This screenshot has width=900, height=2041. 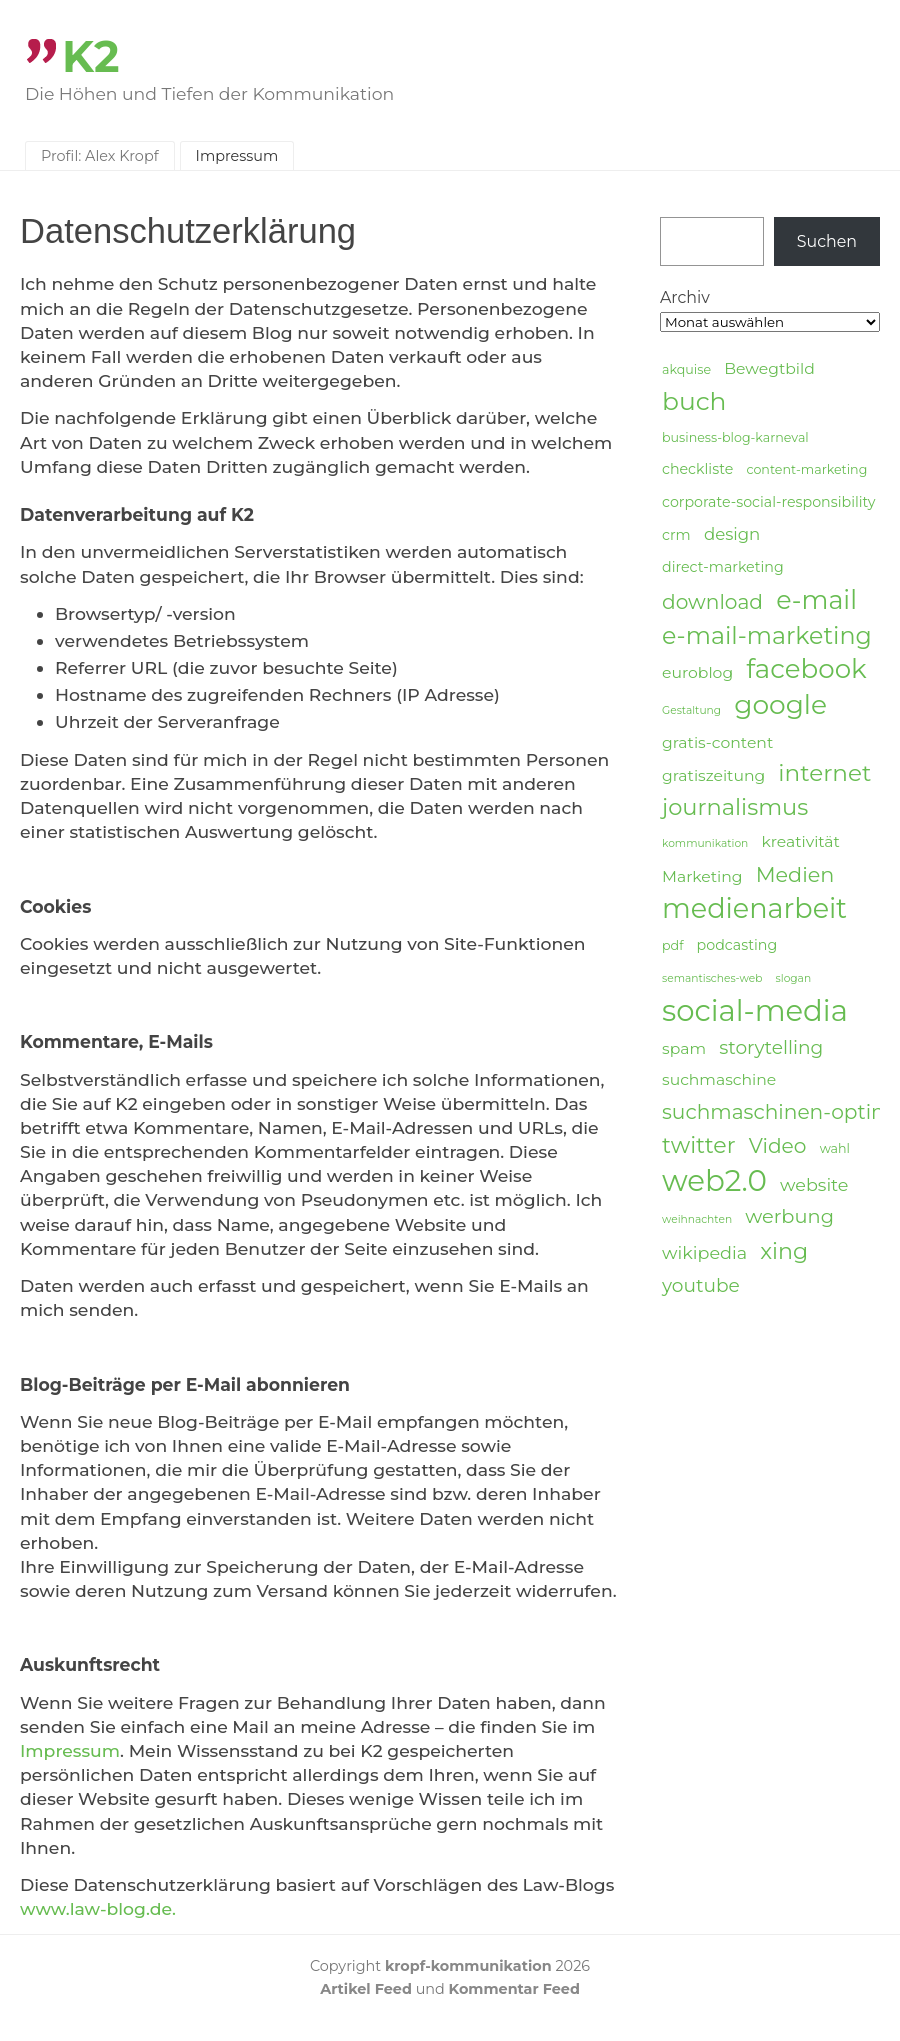 What do you see at coordinates (732, 534) in the screenshot?
I see `design [design (7 Einträge)]` at bounding box center [732, 534].